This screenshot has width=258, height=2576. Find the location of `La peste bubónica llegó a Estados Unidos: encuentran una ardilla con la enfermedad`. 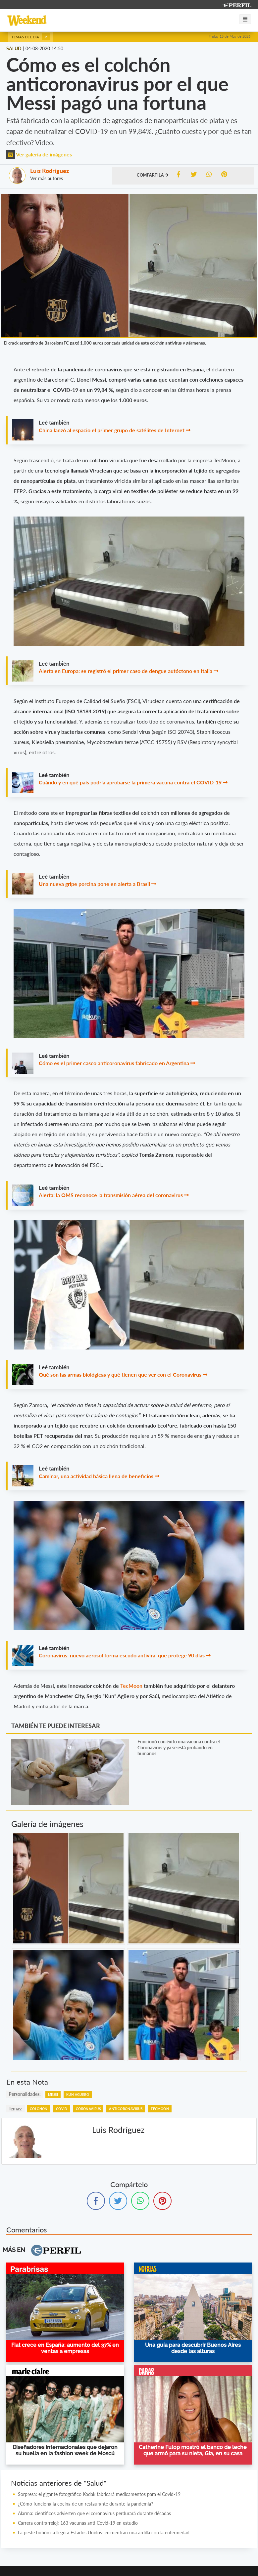

La peste bubónica llegó a Estados Unidos: encuentran una ardilla con la enfermedad is located at coordinates (103, 2532).